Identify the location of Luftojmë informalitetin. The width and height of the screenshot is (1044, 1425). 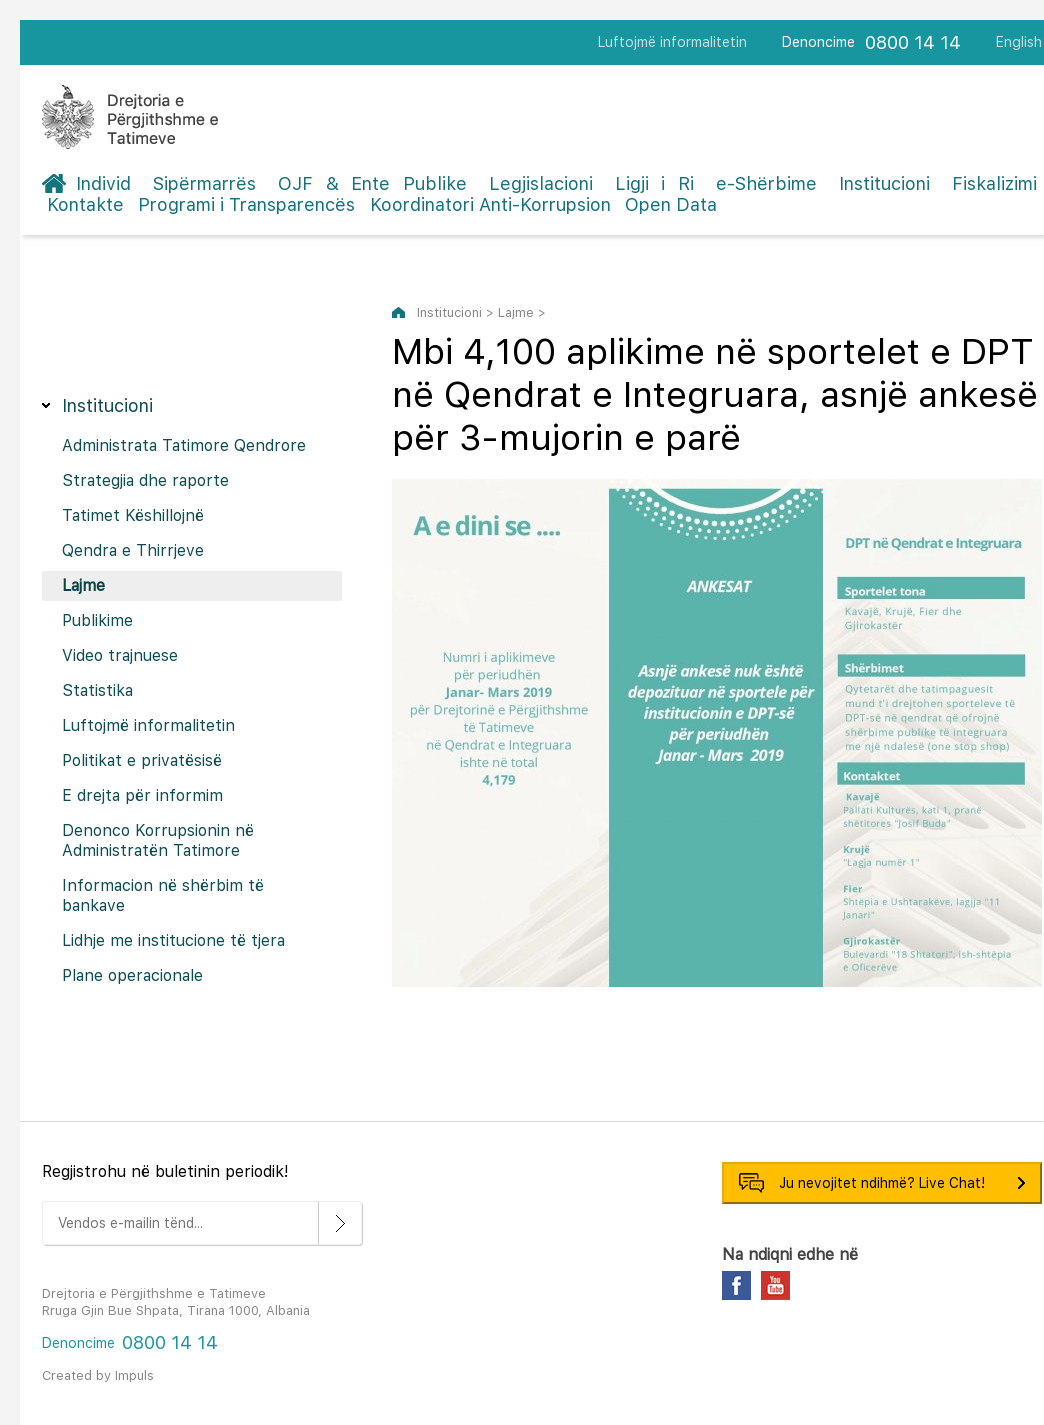
(672, 42).